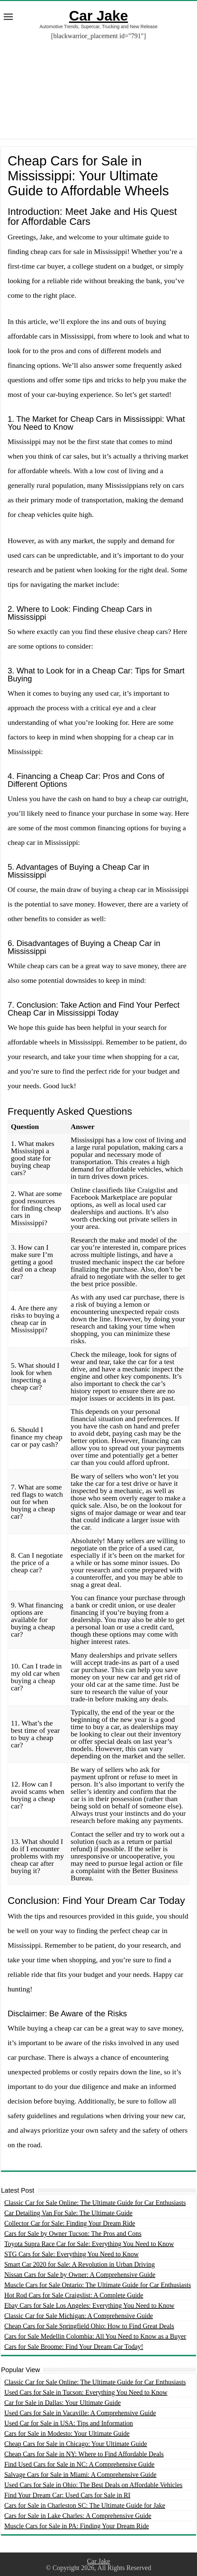  What do you see at coordinates (69, 2223) in the screenshot?
I see `Collector Car for Sale: Finding Your Dream Ride` at bounding box center [69, 2223].